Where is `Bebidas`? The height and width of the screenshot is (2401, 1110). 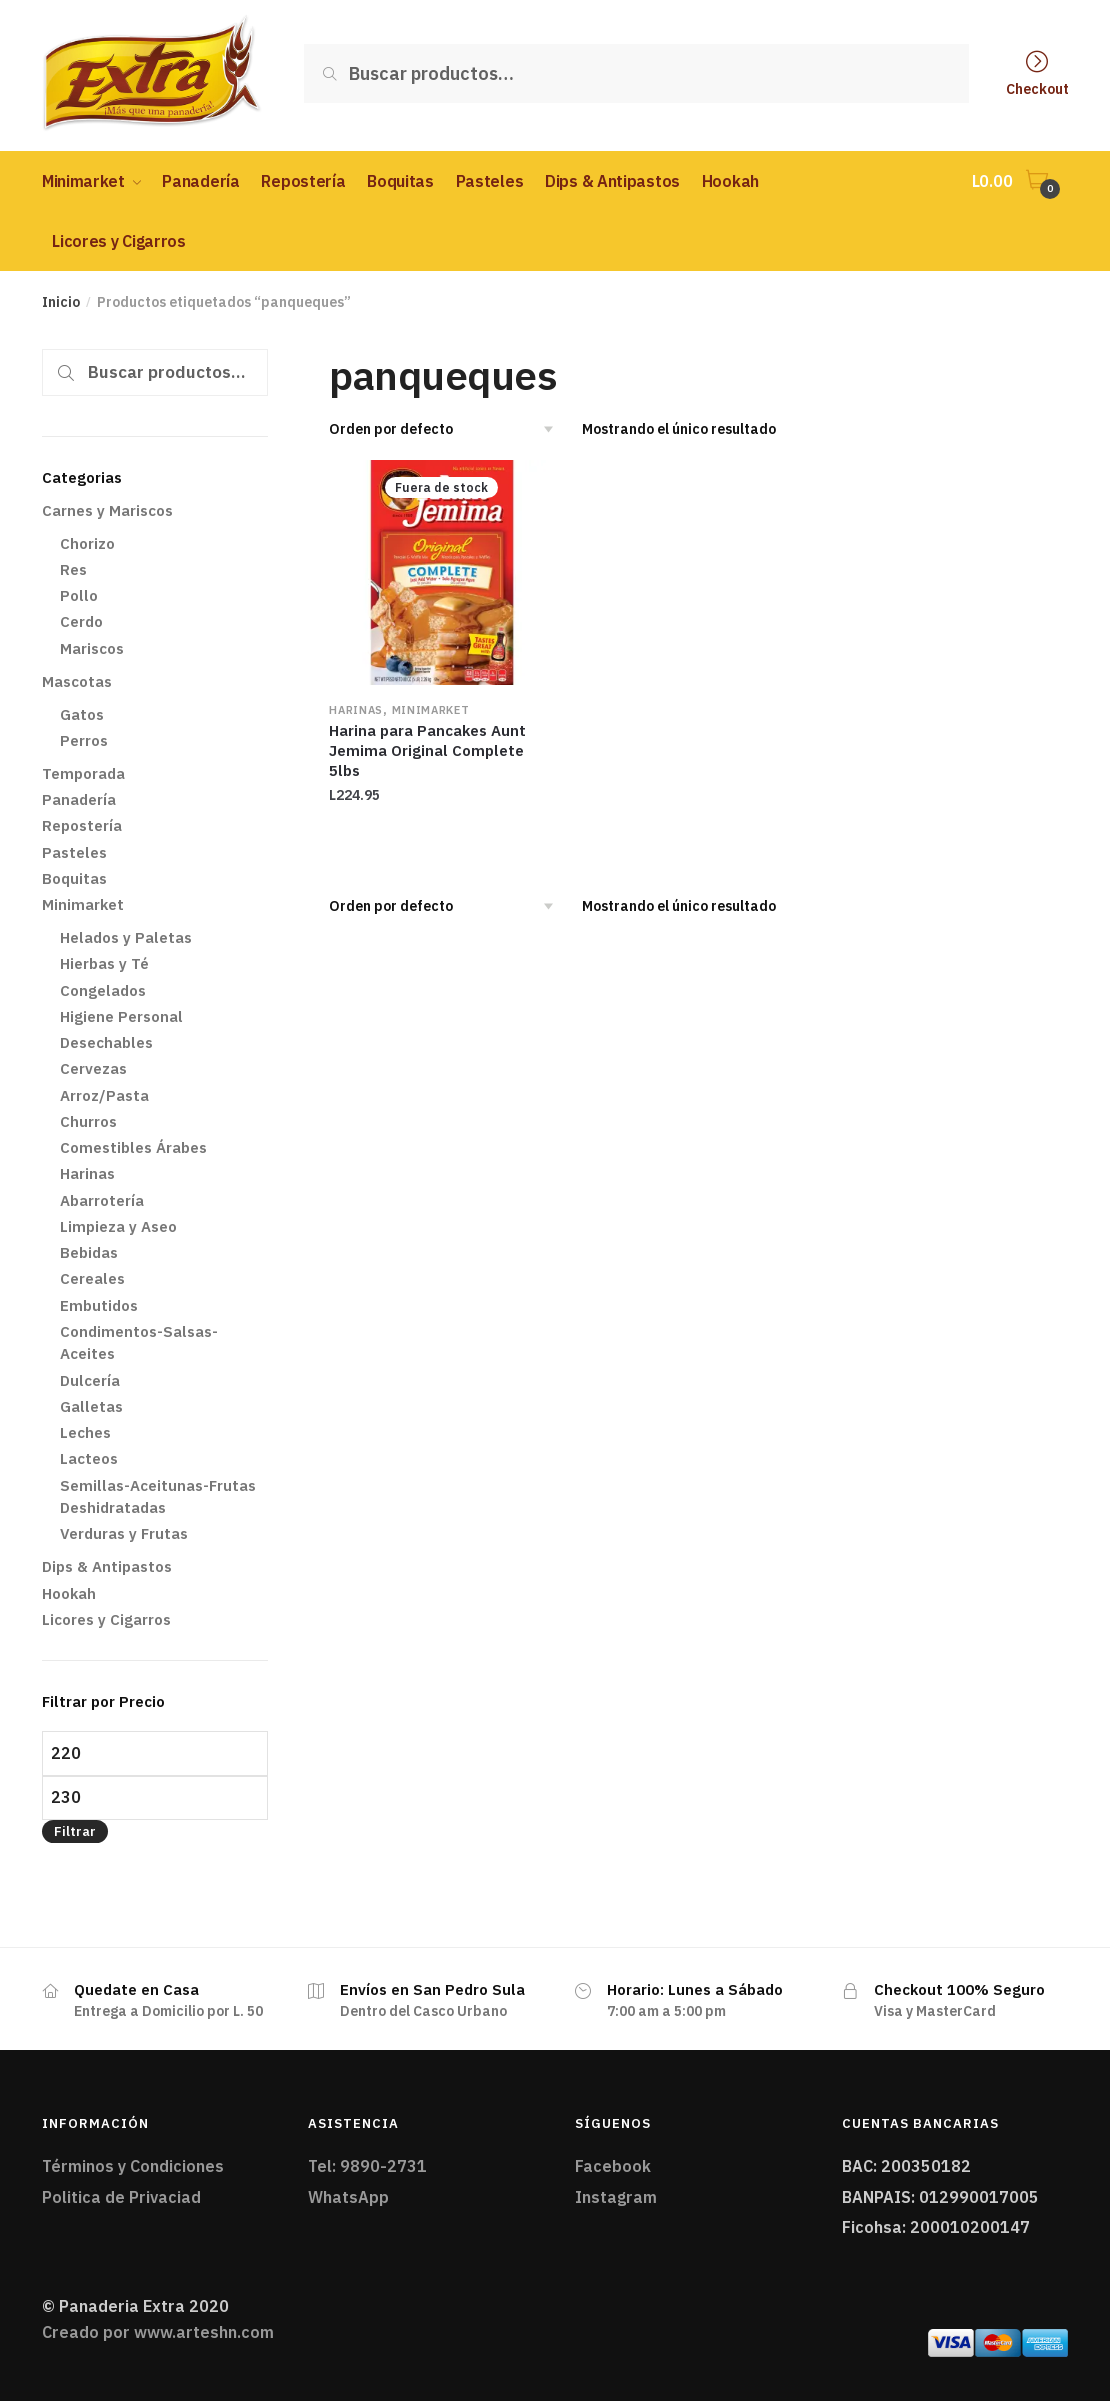 Bebidas is located at coordinates (89, 1252).